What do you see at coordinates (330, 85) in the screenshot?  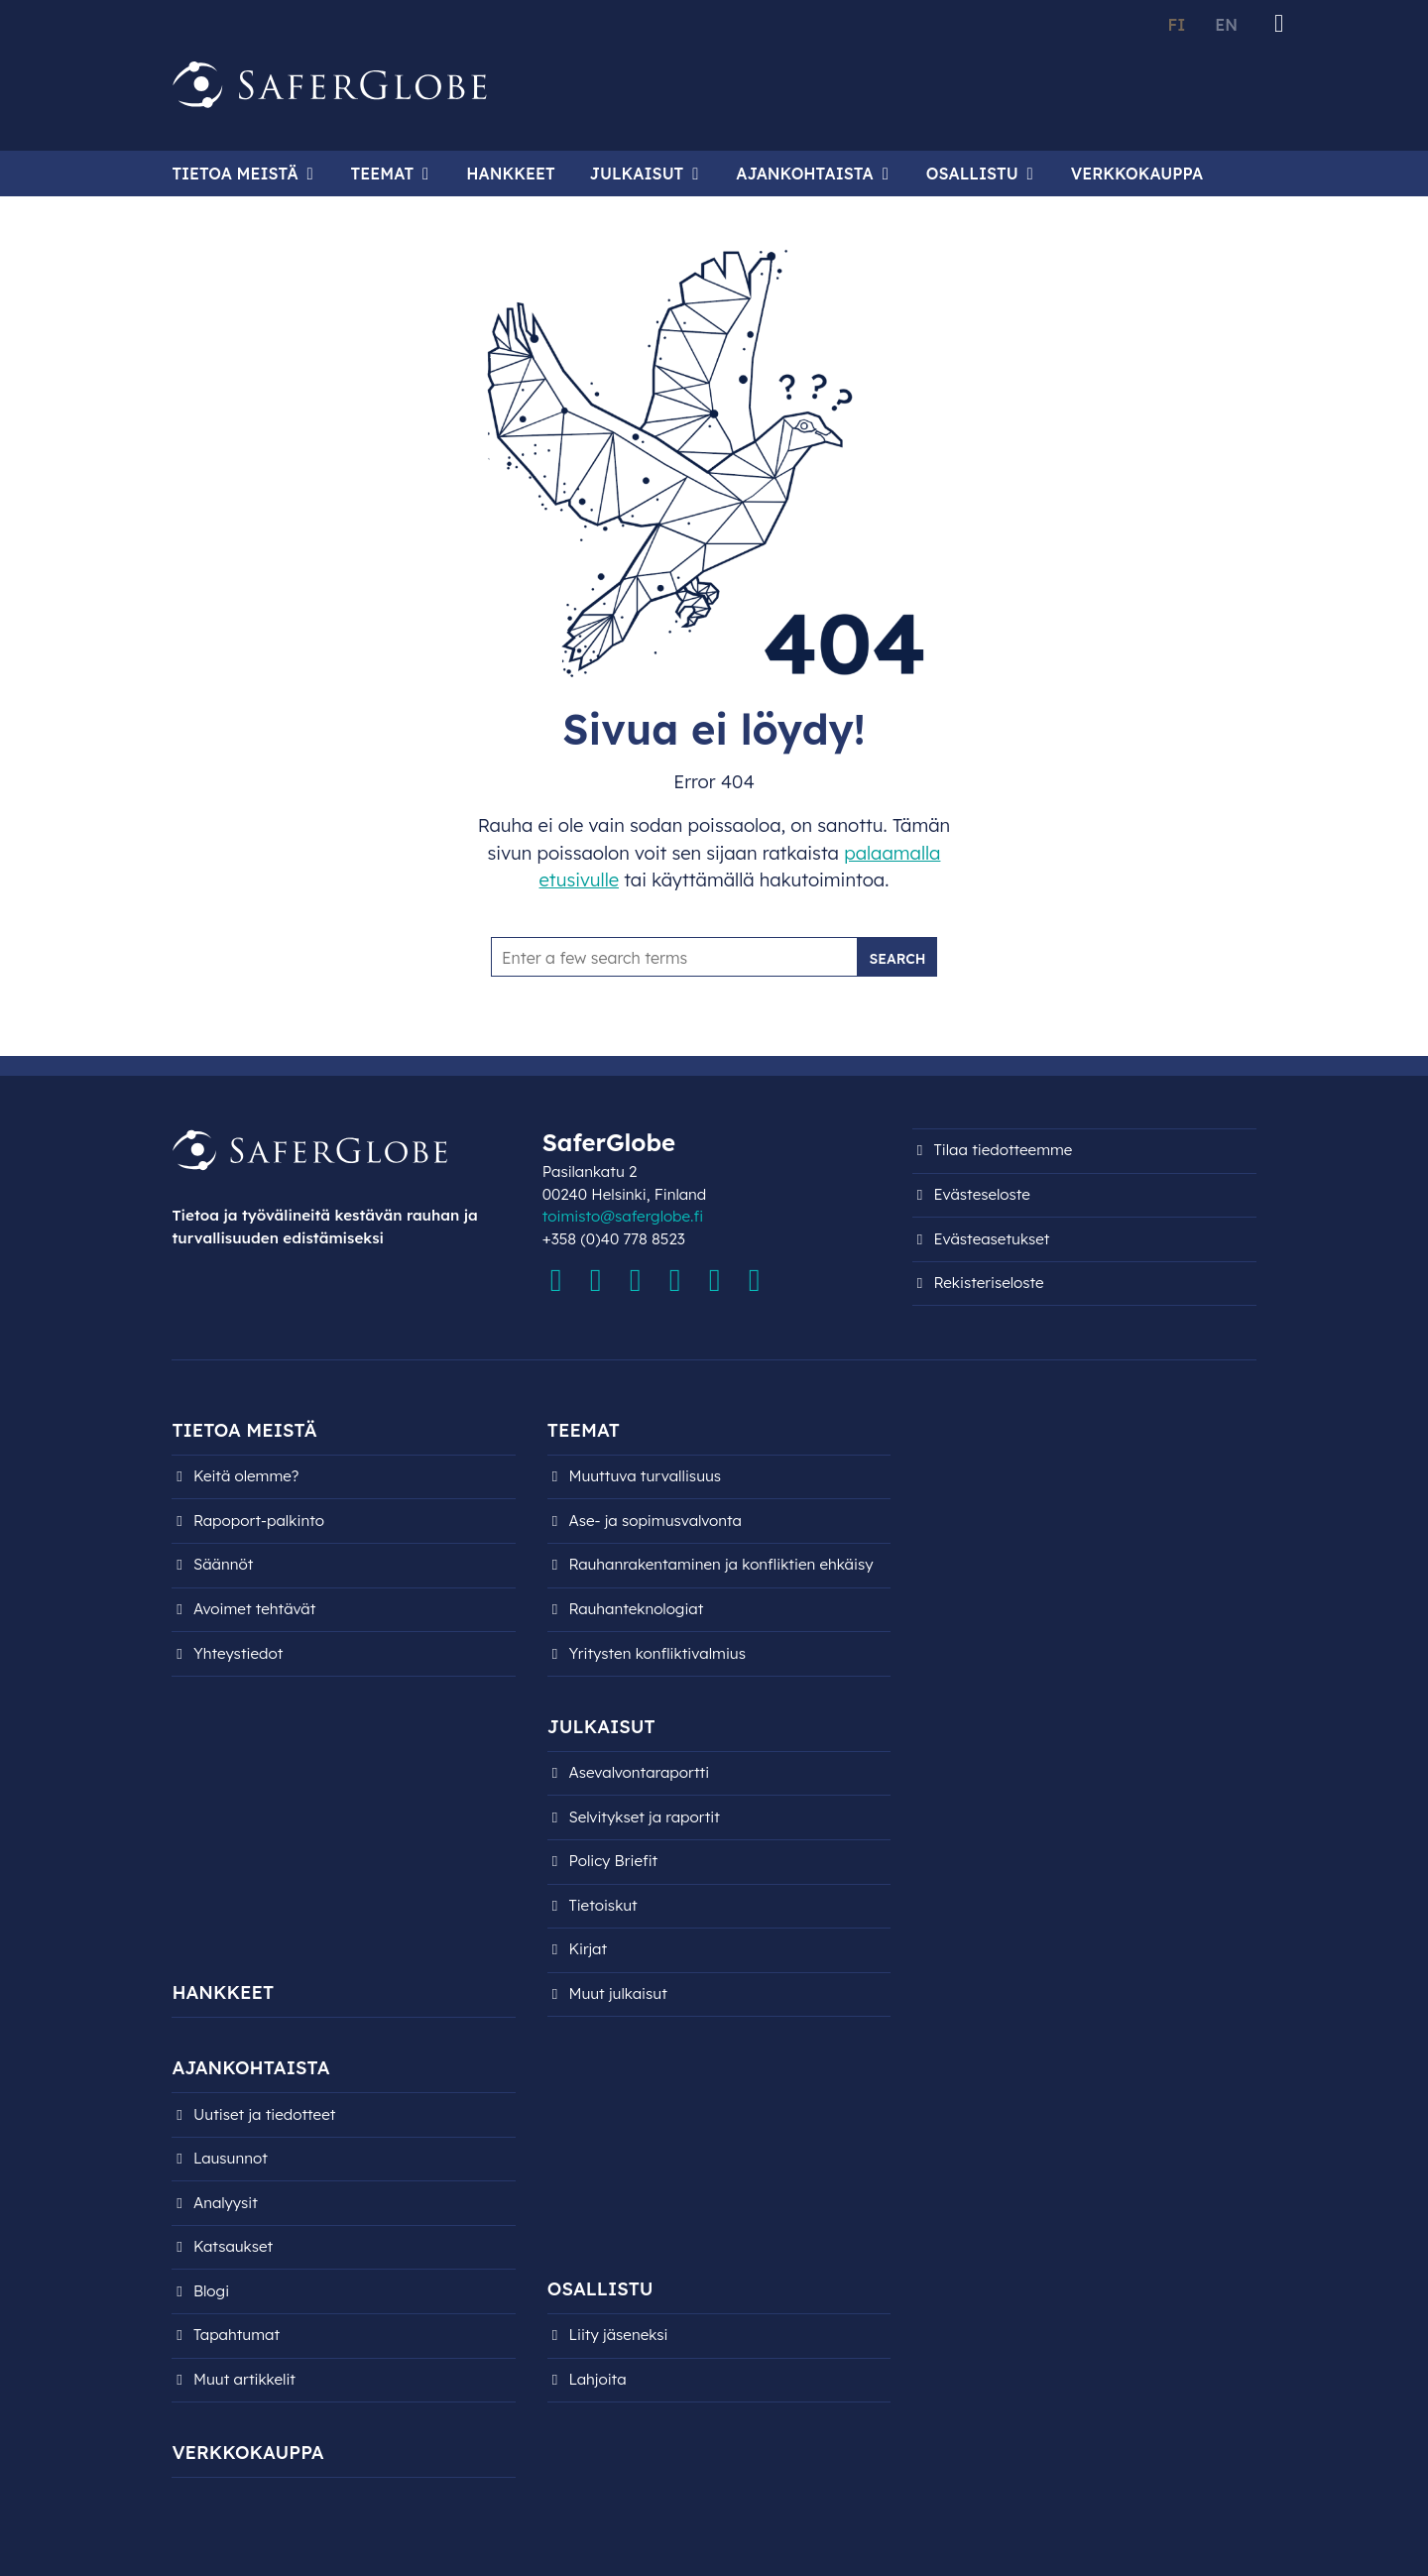 I see `[Siirry etusivulle]` at bounding box center [330, 85].